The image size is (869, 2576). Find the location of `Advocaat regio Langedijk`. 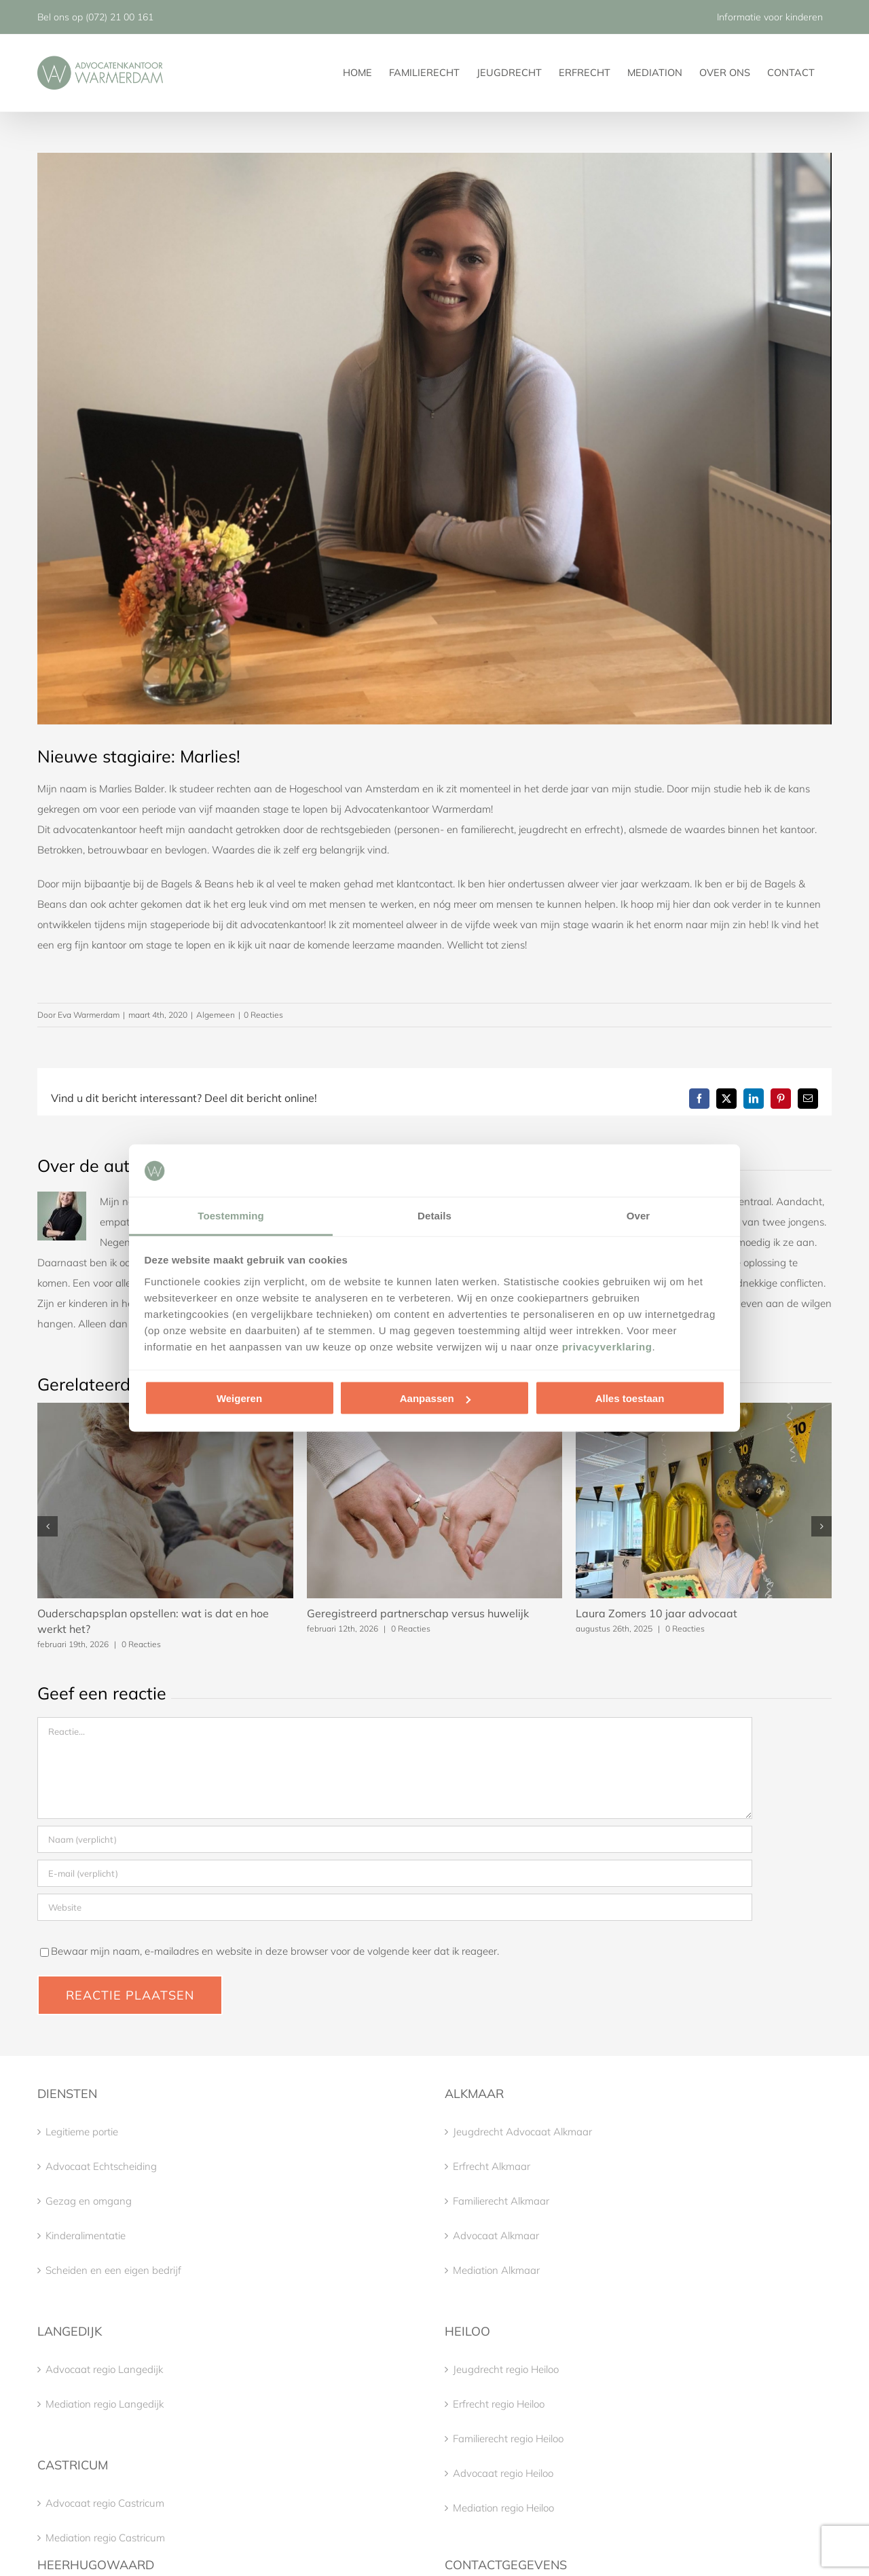

Advocaat regio Langedijk is located at coordinates (104, 2369).